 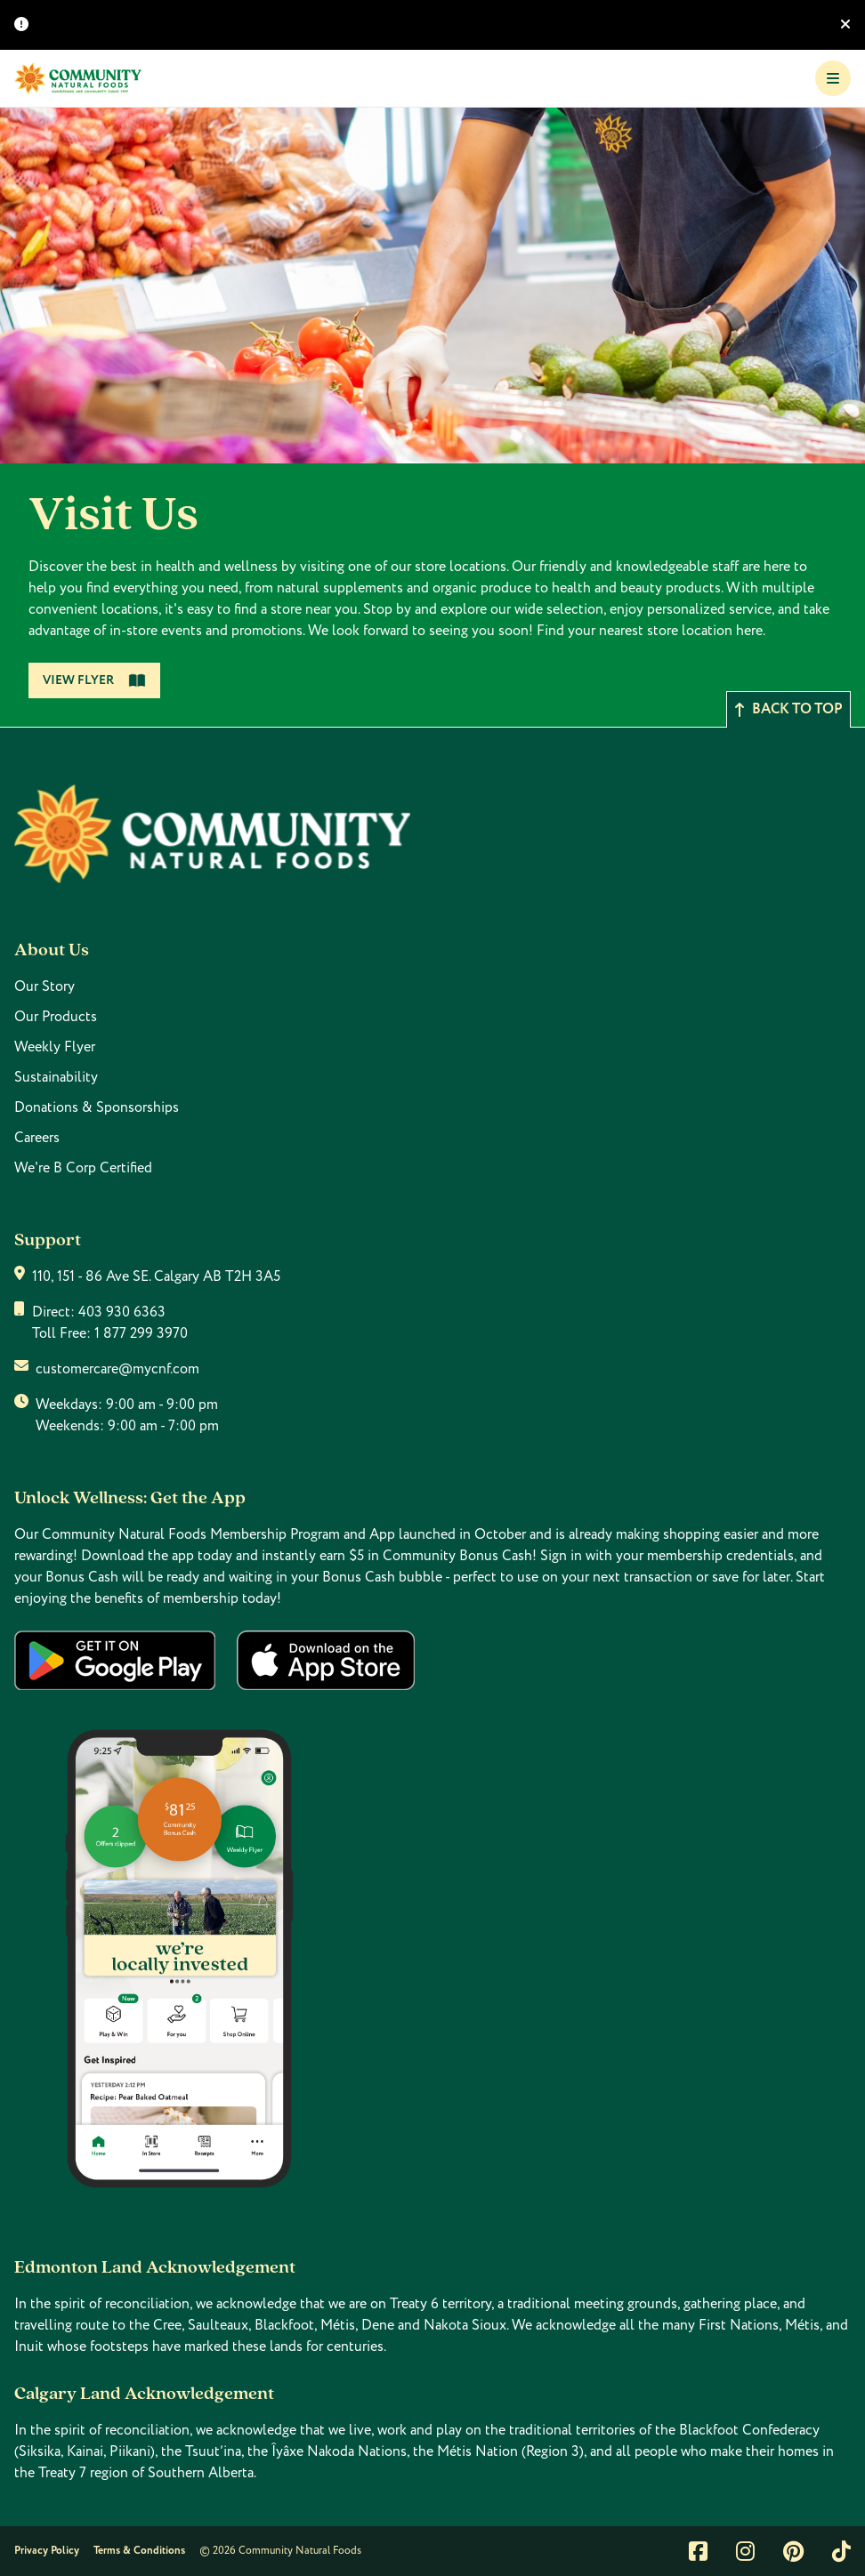 I want to click on [Link to tiktok], so click(x=841, y=2551).